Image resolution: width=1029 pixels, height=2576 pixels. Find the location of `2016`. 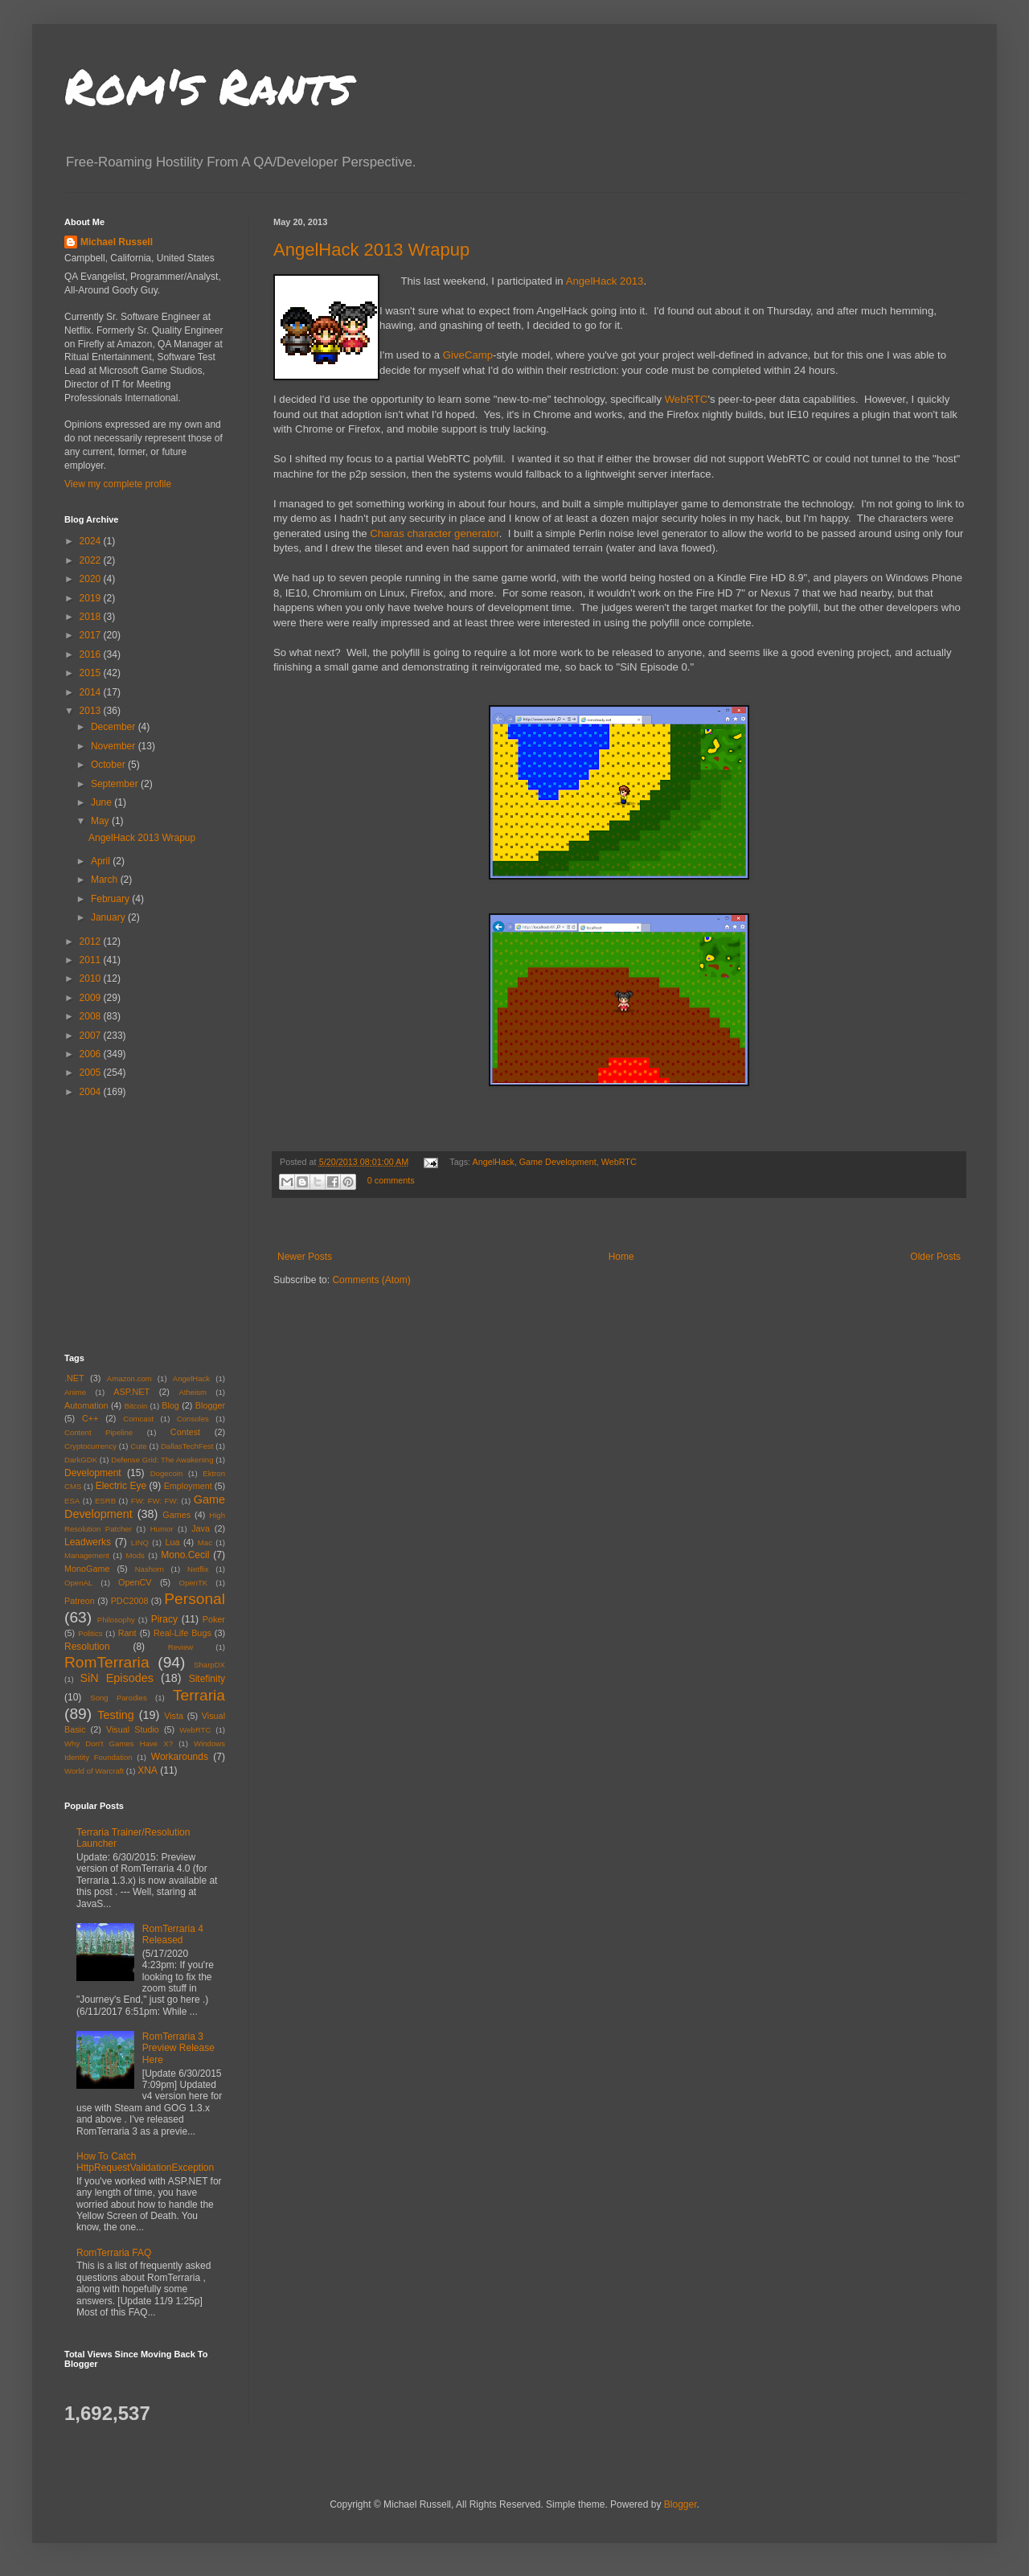

2016 is located at coordinates (92, 654).